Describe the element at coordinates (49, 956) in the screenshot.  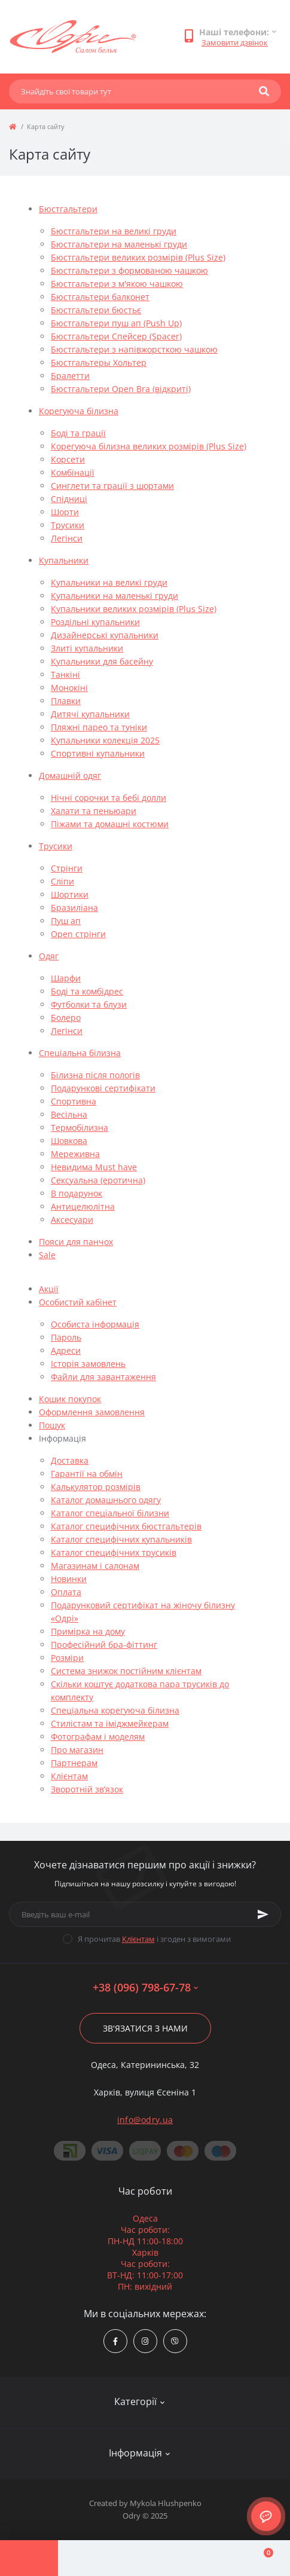
I see `Одяг` at that location.